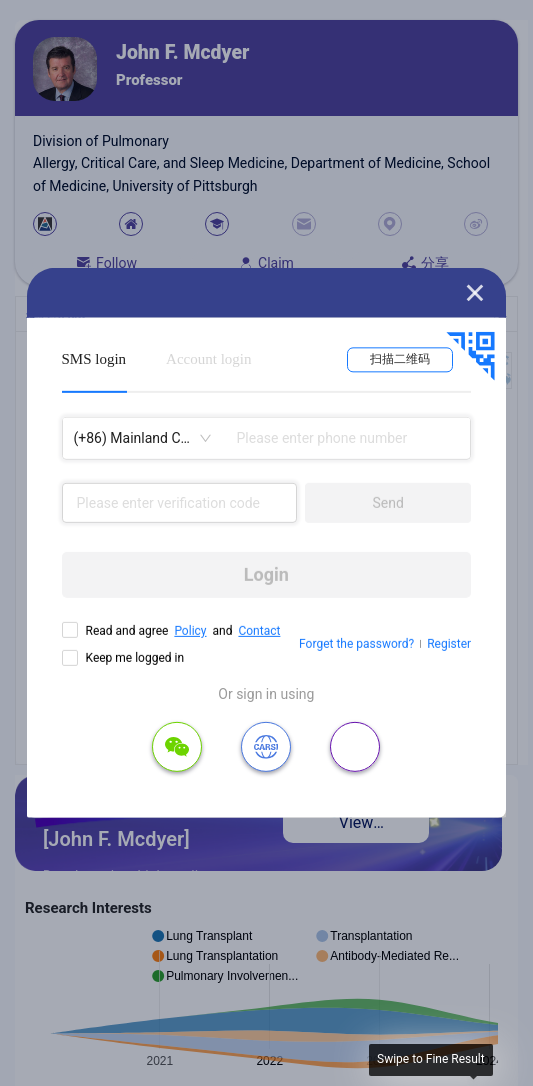 This screenshot has height=1086, width=533. I want to click on Login, so click(266, 574).